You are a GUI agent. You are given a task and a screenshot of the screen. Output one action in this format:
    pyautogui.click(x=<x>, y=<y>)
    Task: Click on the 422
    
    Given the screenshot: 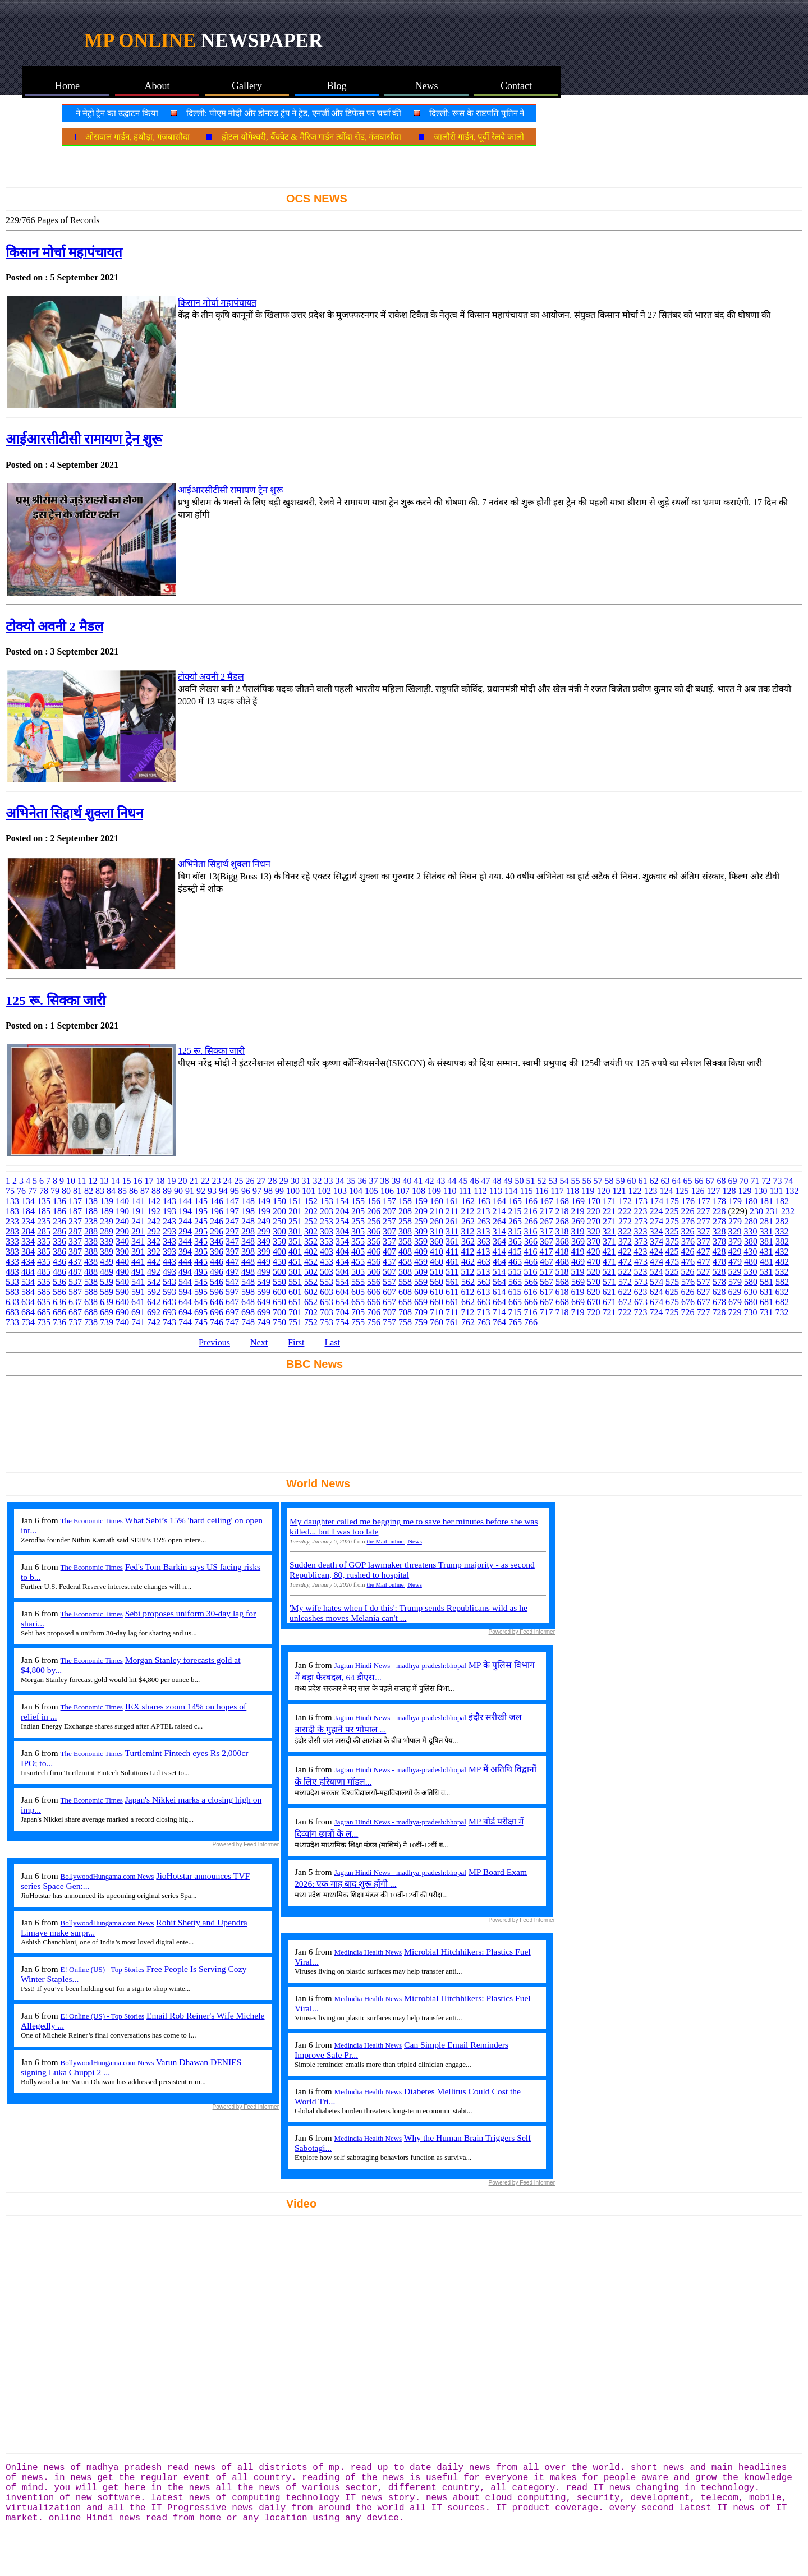 What is the action you would take?
    pyautogui.click(x=624, y=1251)
    